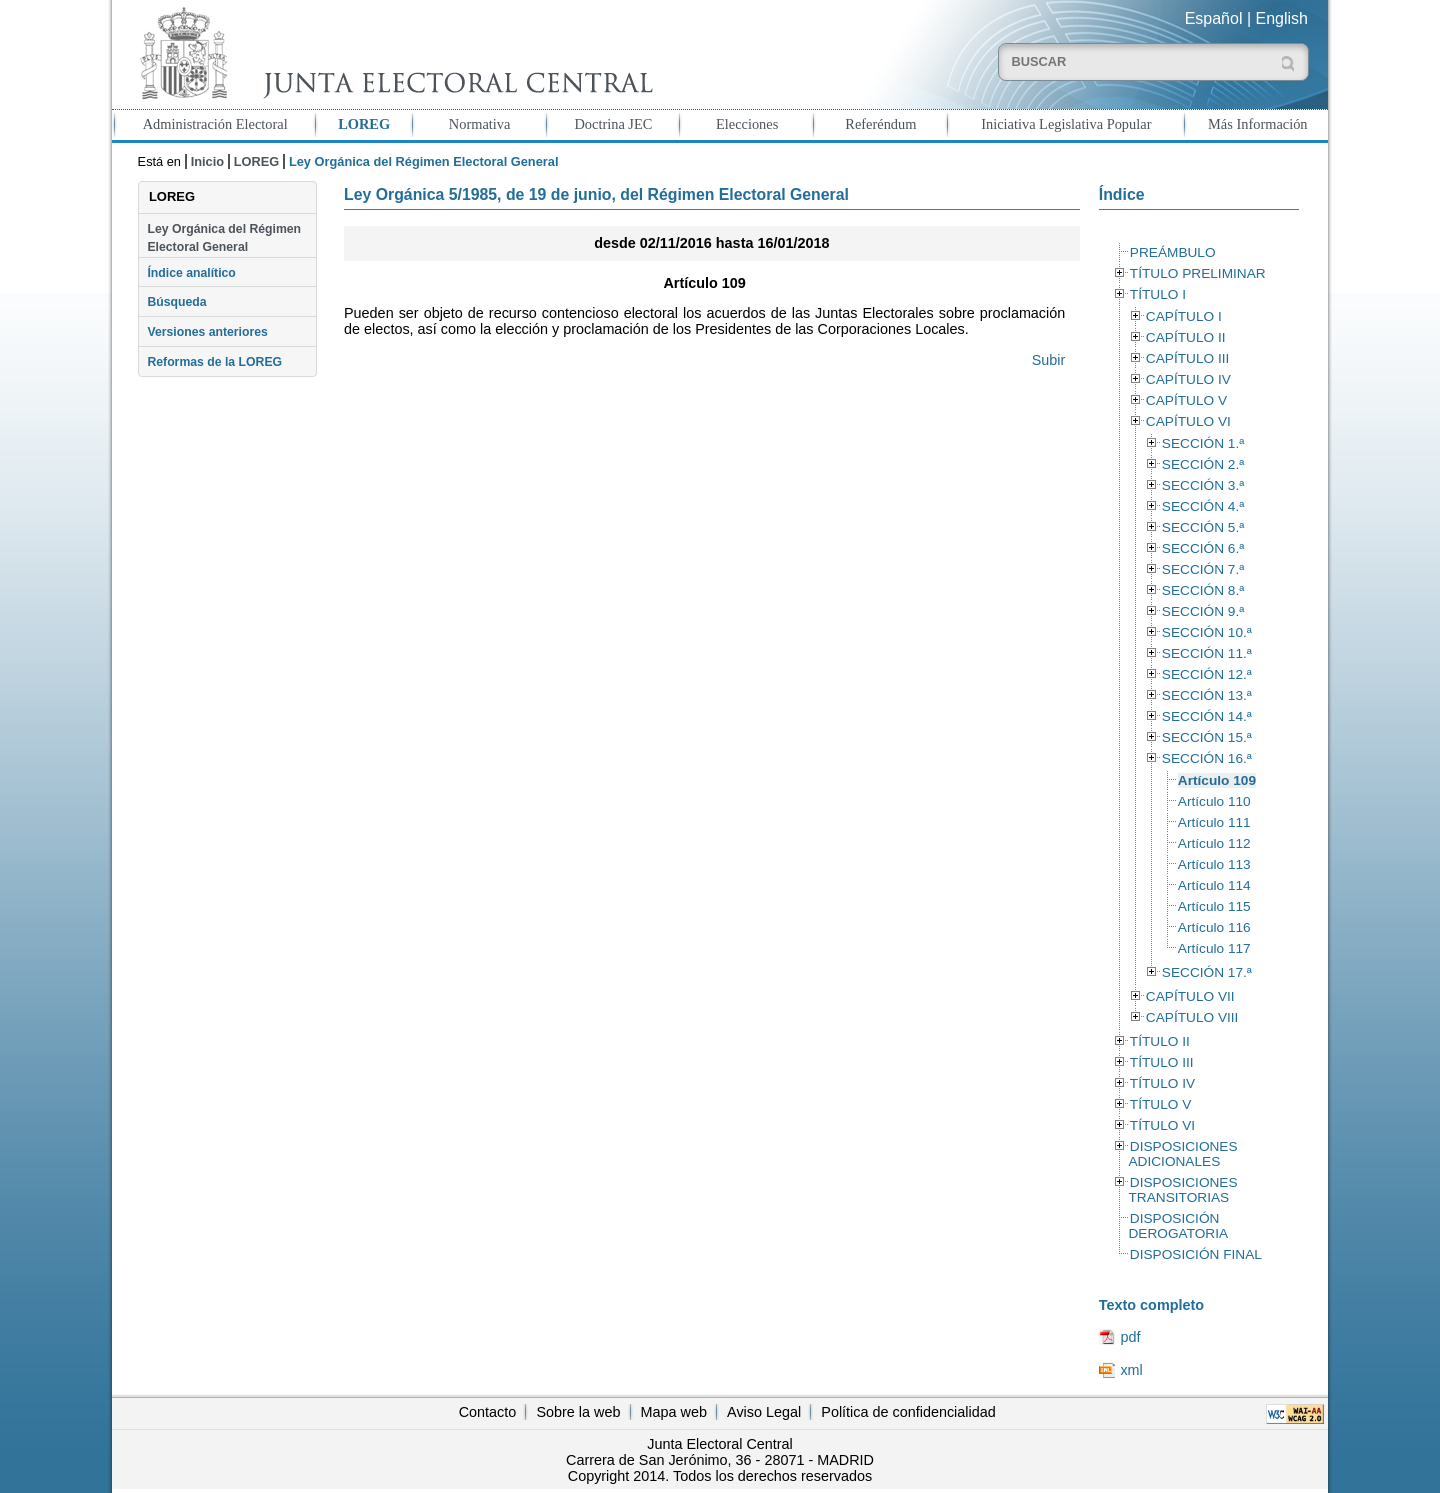 The width and height of the screenshot is (1440, 1493). I want to click on TÍTULO IV, so click(1162, 1083).